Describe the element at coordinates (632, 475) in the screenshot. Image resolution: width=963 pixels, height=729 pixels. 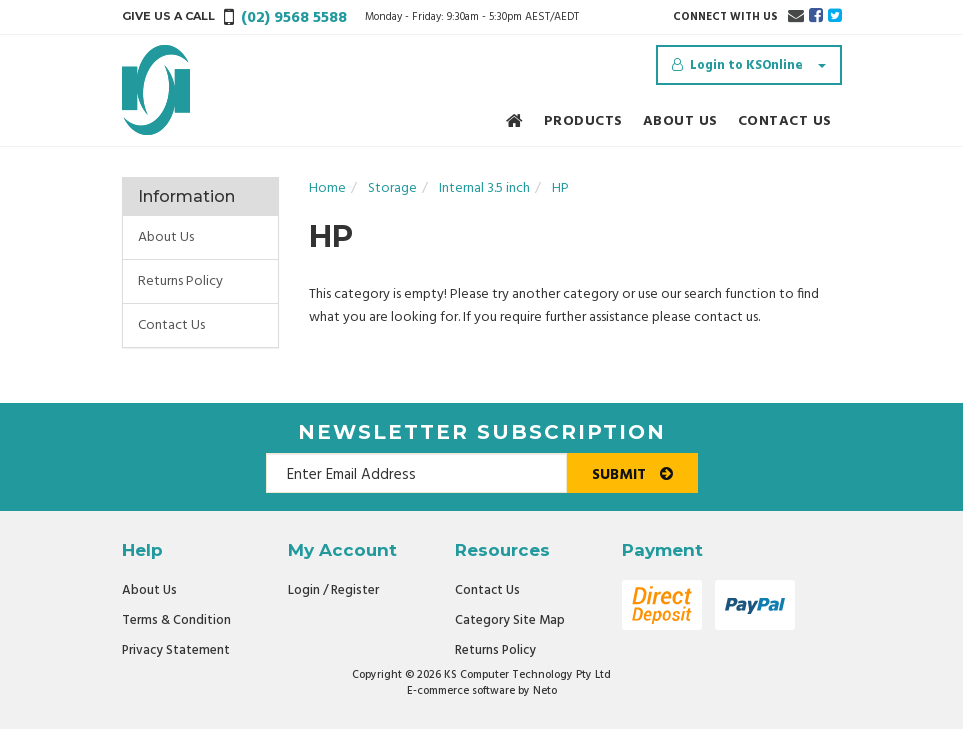
I see `Submit` at that location.